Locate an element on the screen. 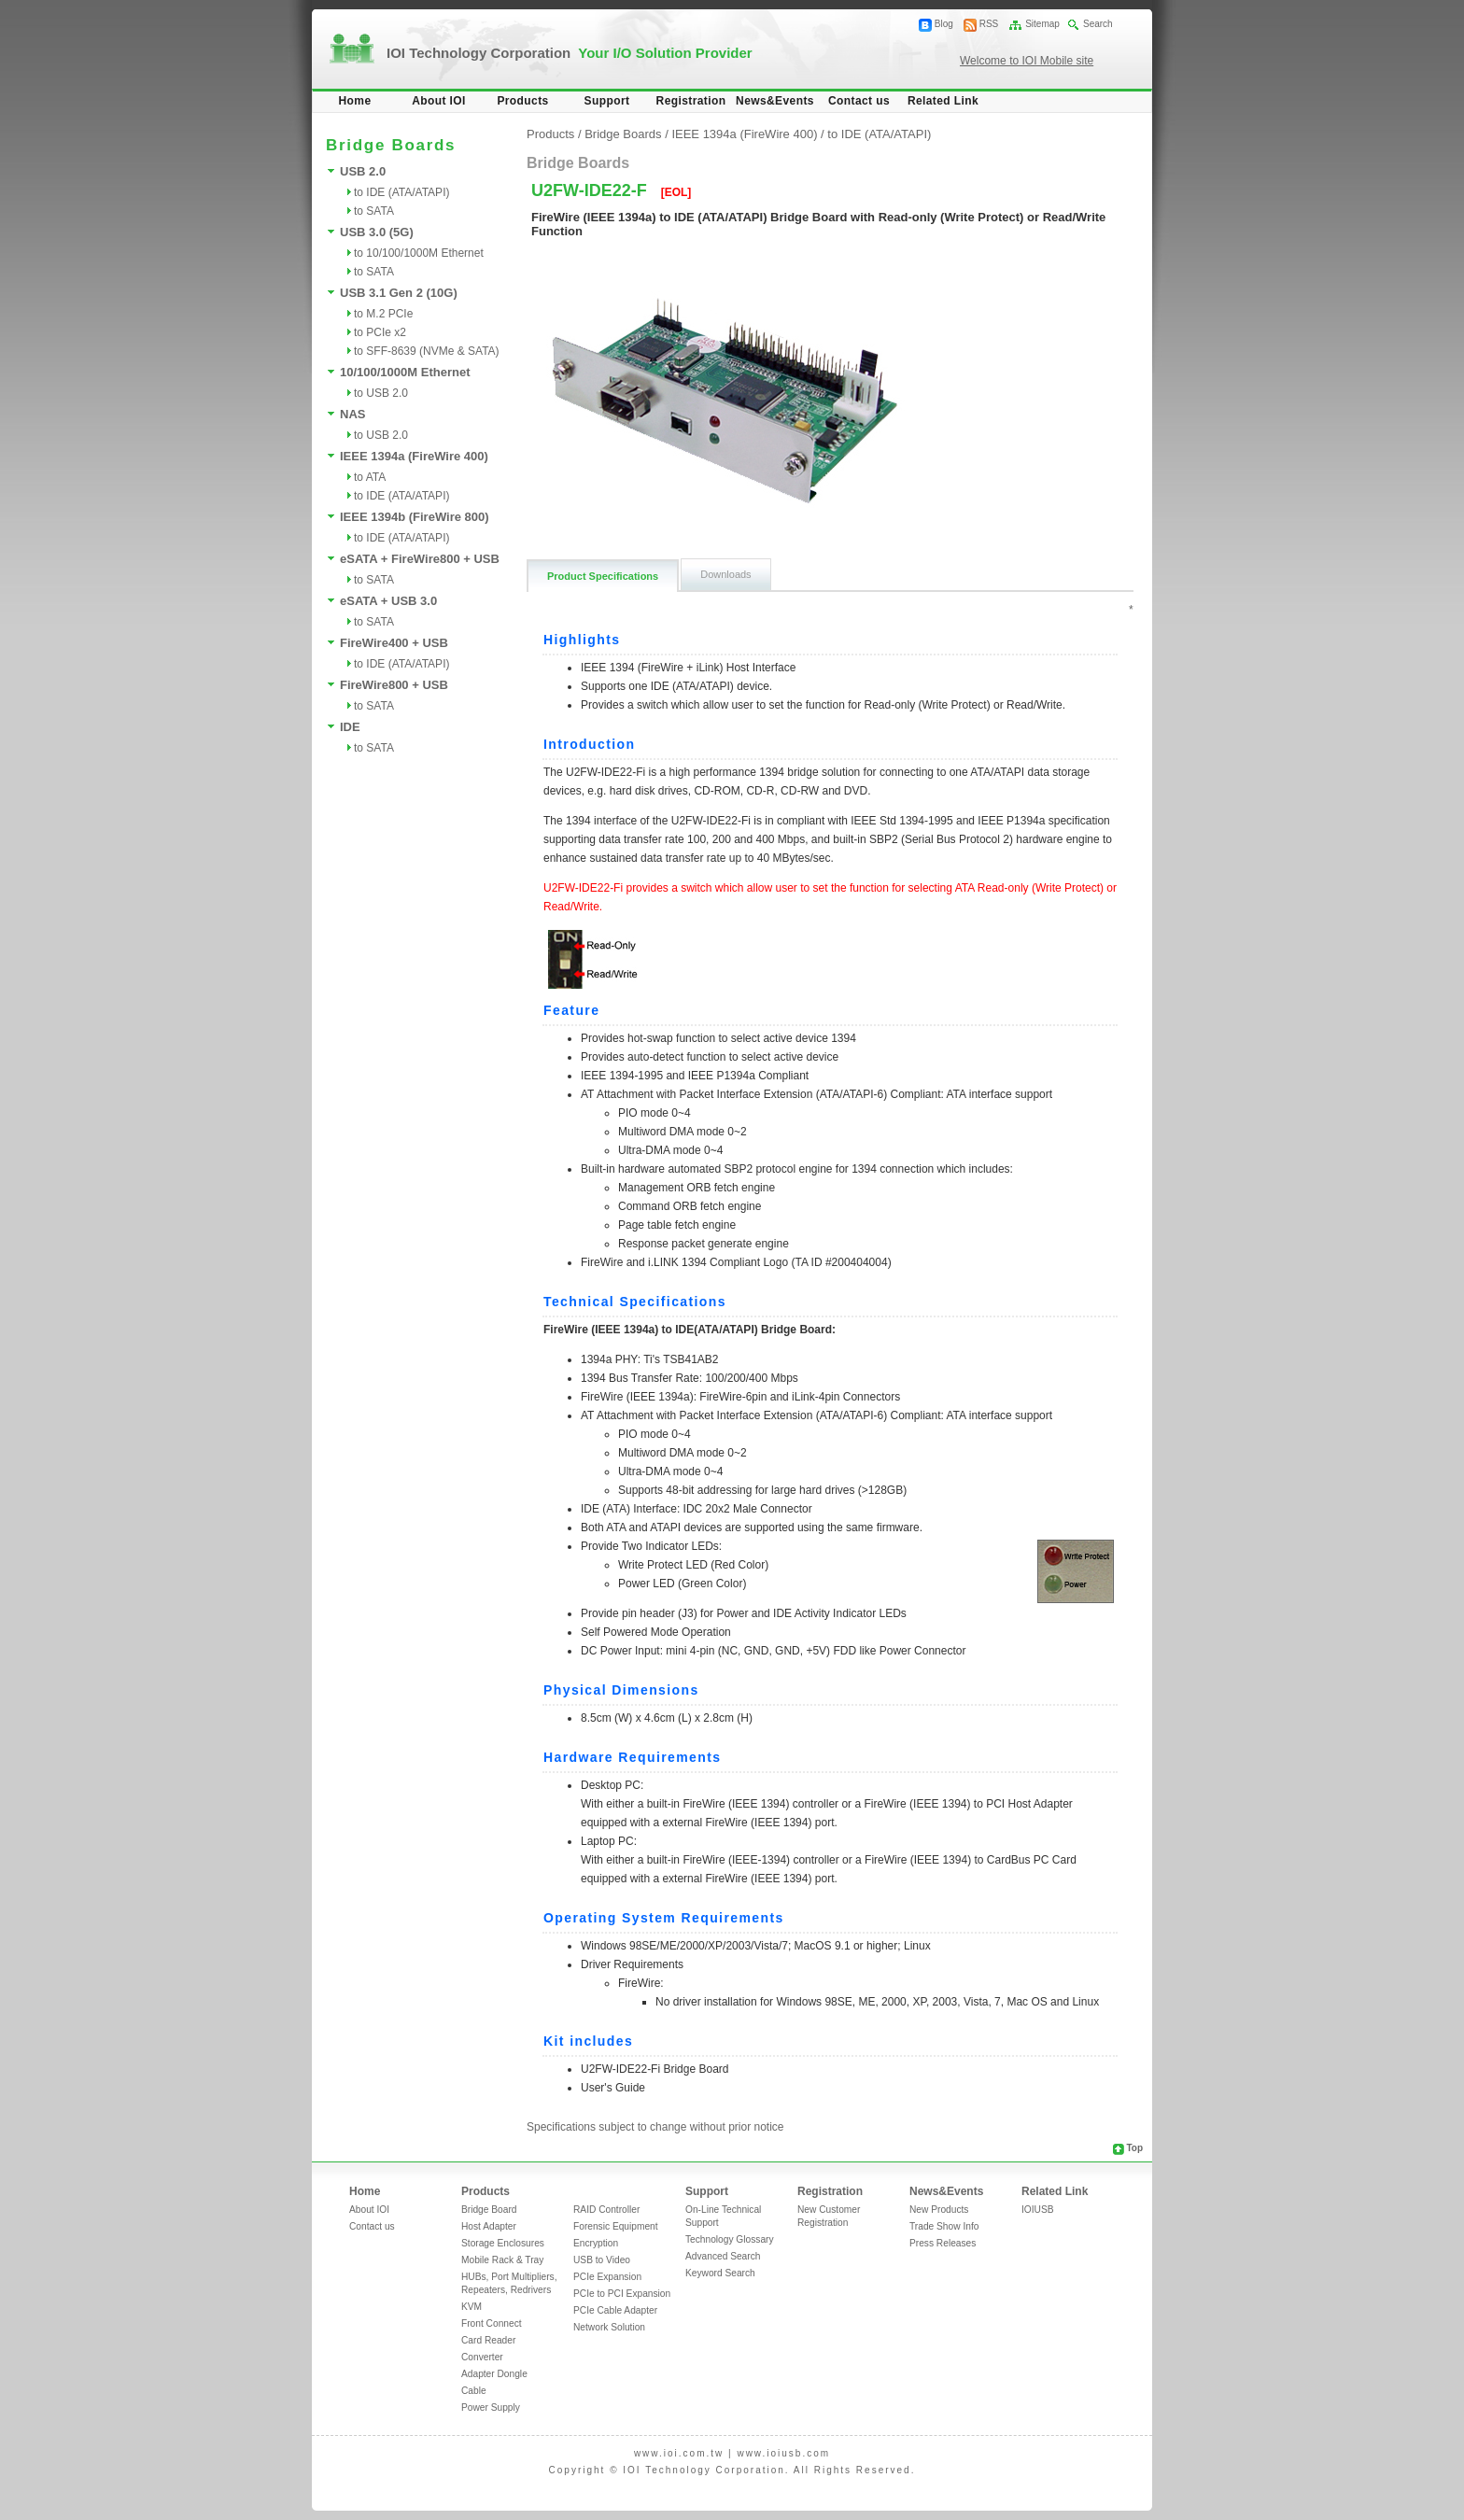 This screenshot has height=2520, width=1464. RSS is located at coordinates (989, 24).